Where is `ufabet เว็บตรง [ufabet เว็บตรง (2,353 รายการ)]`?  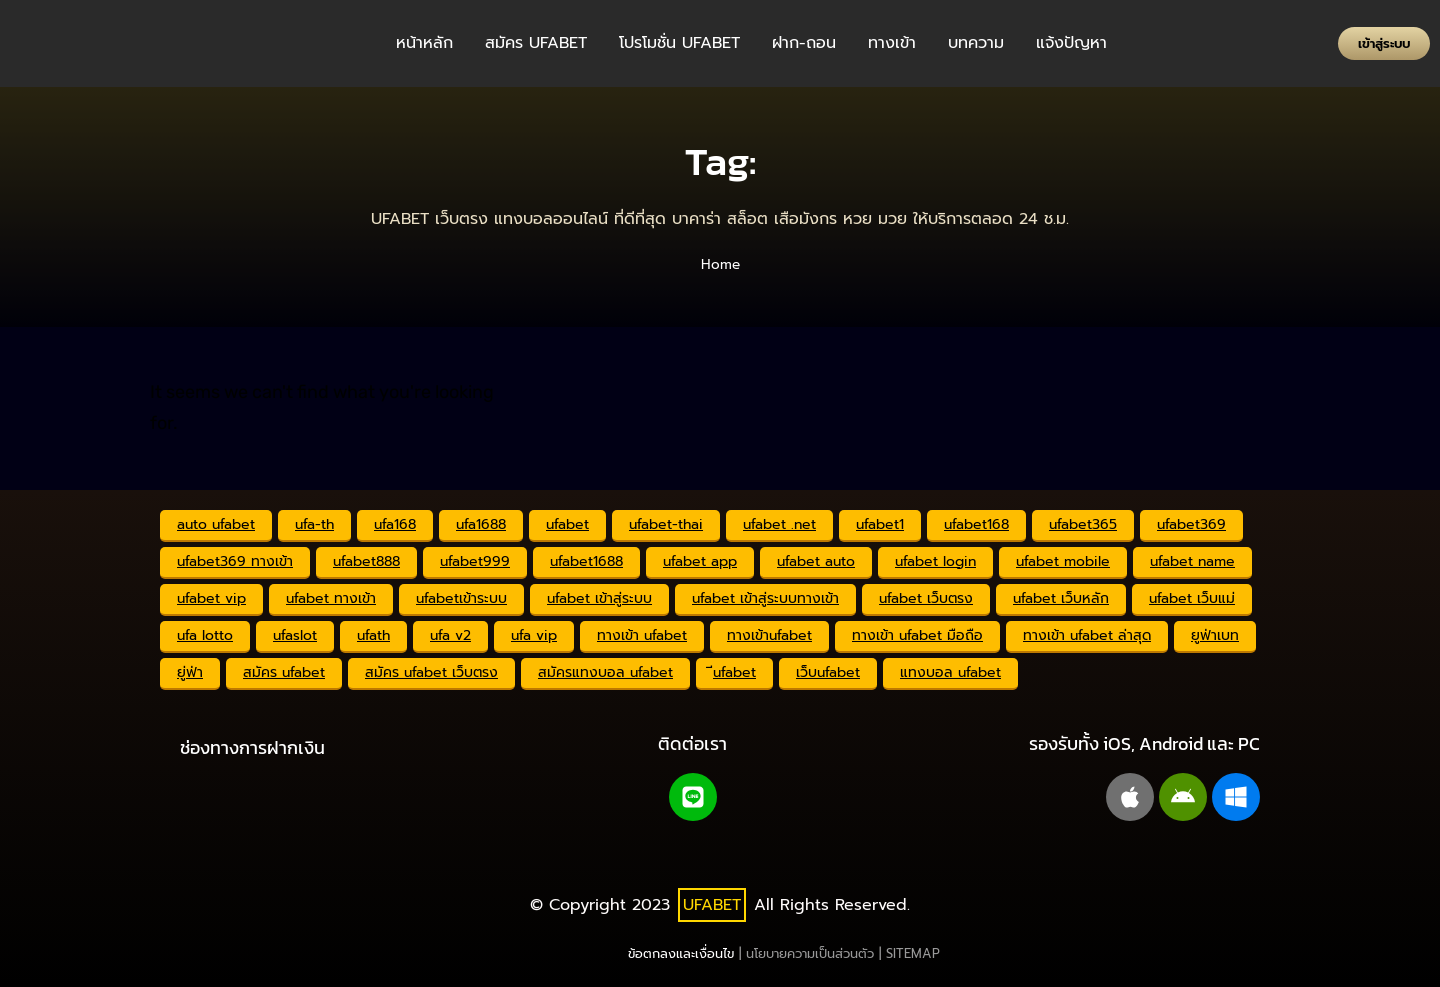
ufabet เว็บตรง [ufabet เว็บตรง (2,353 รายการ)] is located at coordinates (926, 598).